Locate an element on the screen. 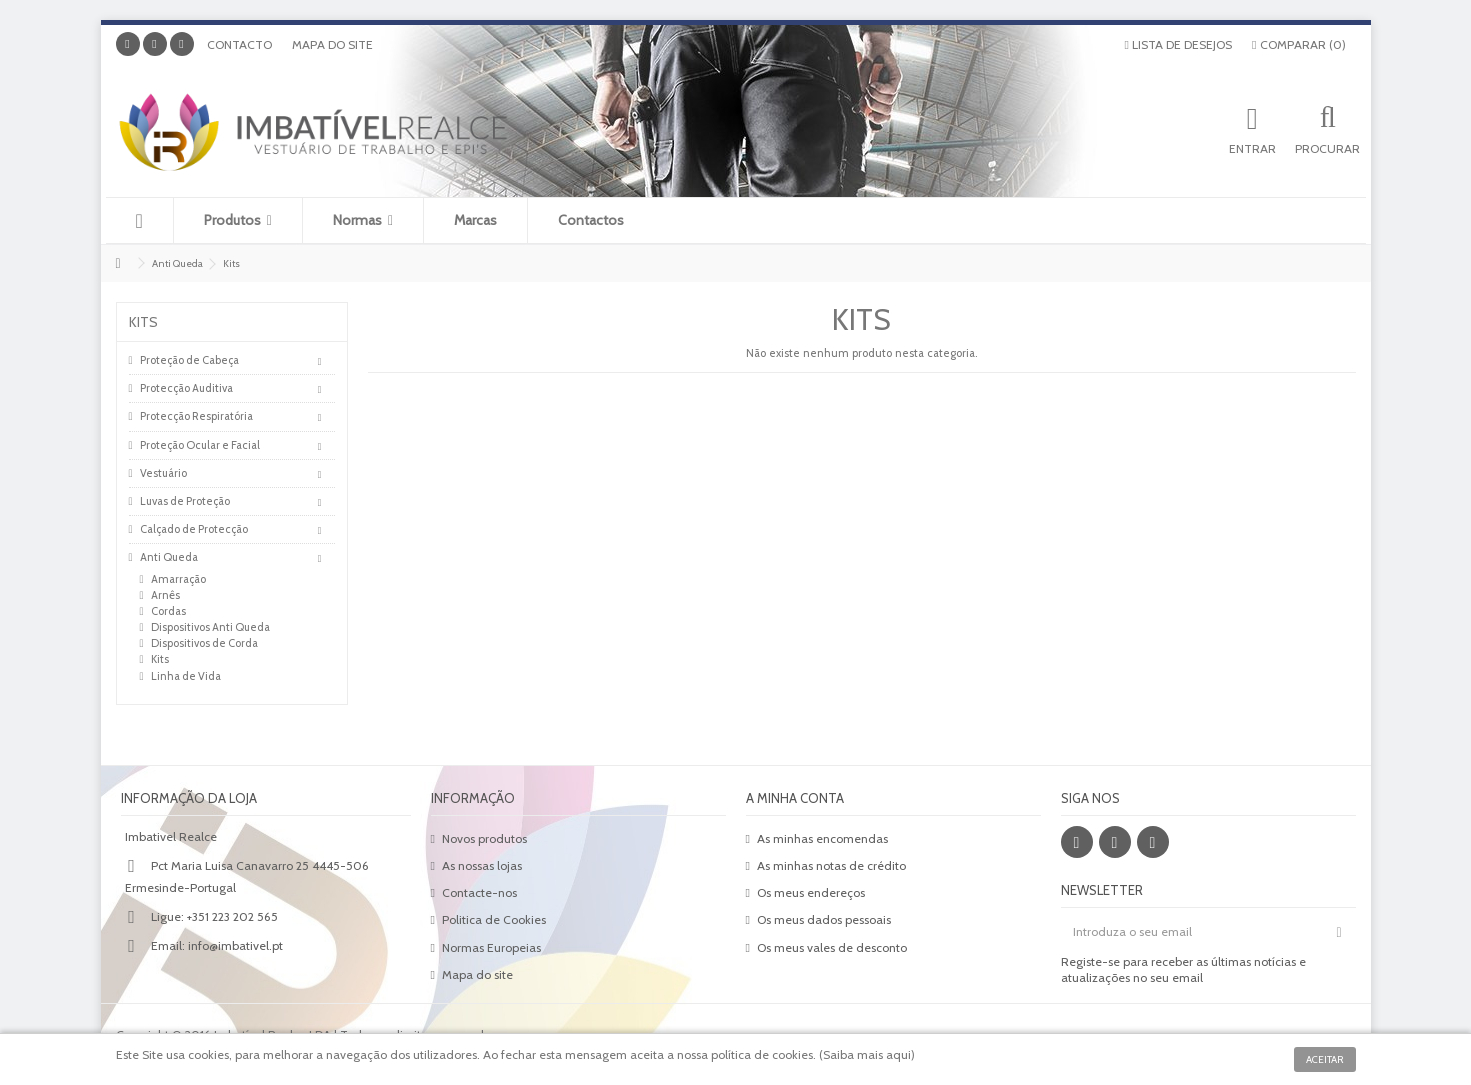  Arnês is located at coordinates (165, 595).